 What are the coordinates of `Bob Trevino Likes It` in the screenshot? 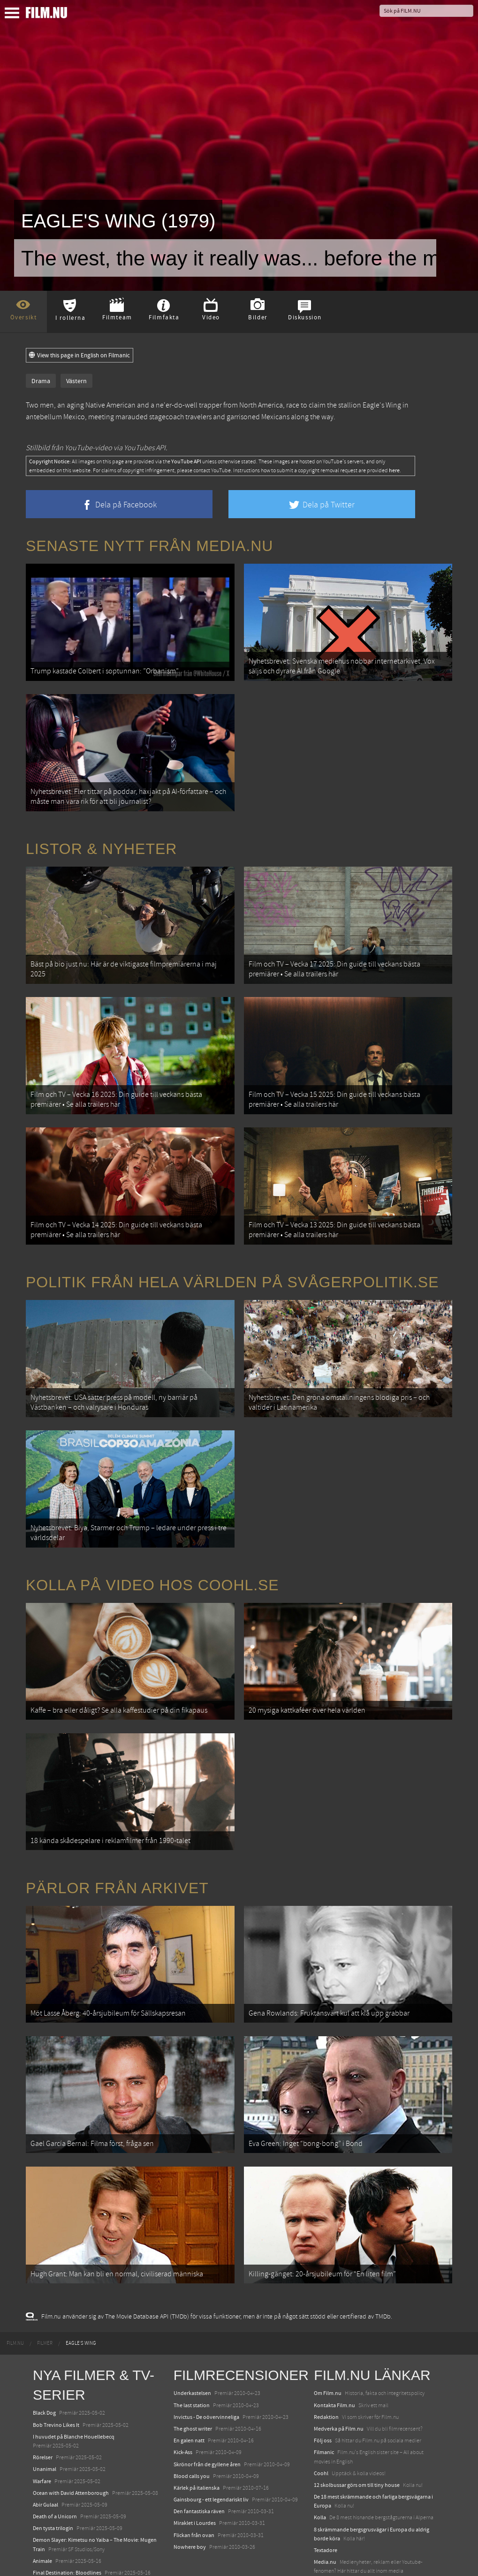 It's located at (56, 2354).